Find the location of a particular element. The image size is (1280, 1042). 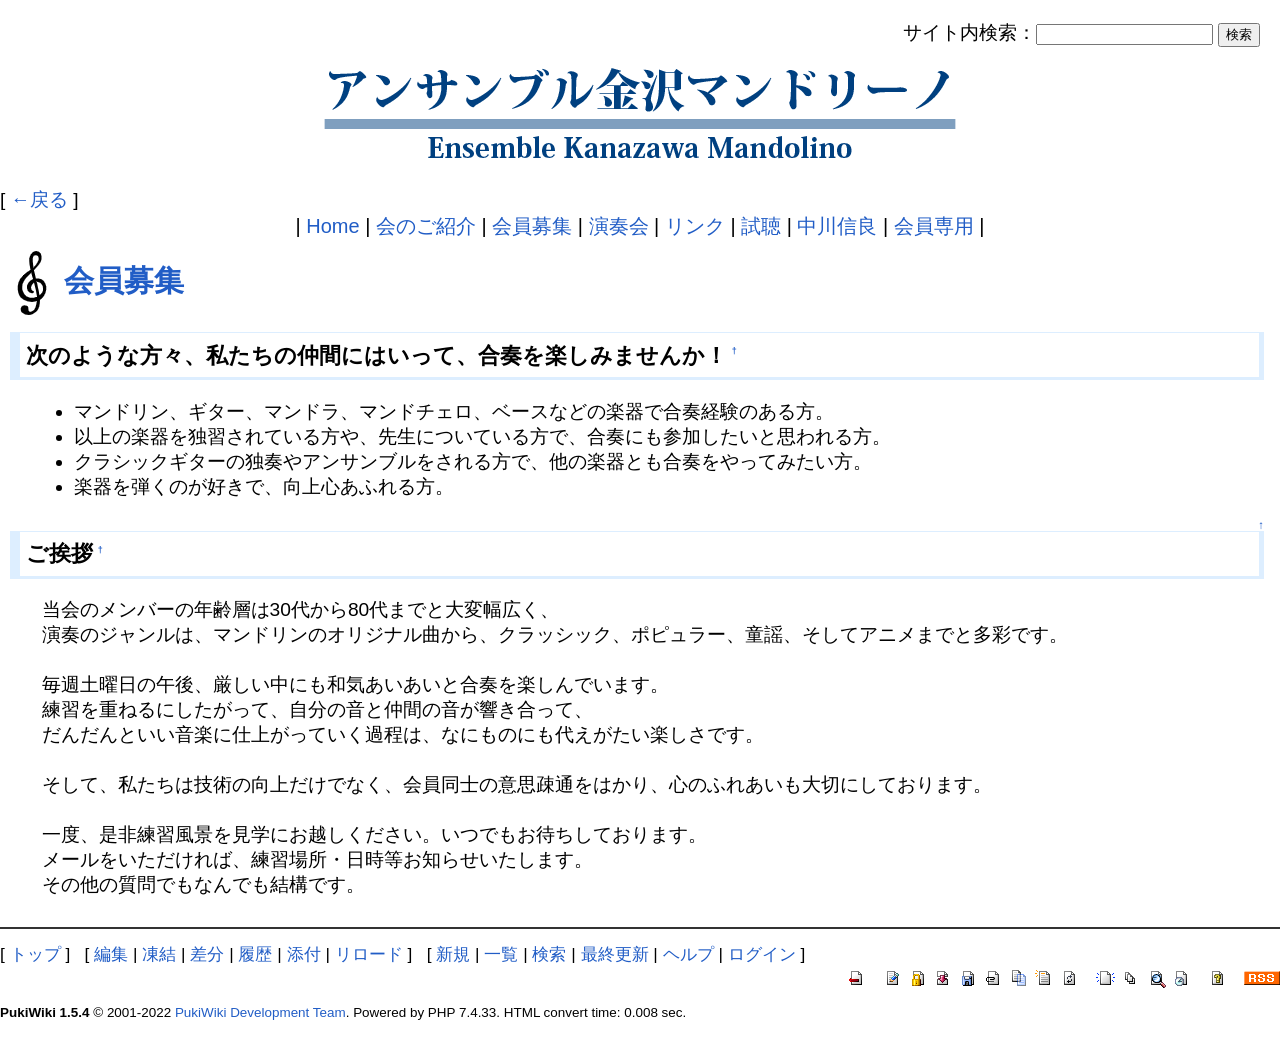

会のご紹介 is located at coordinates (426, 226).